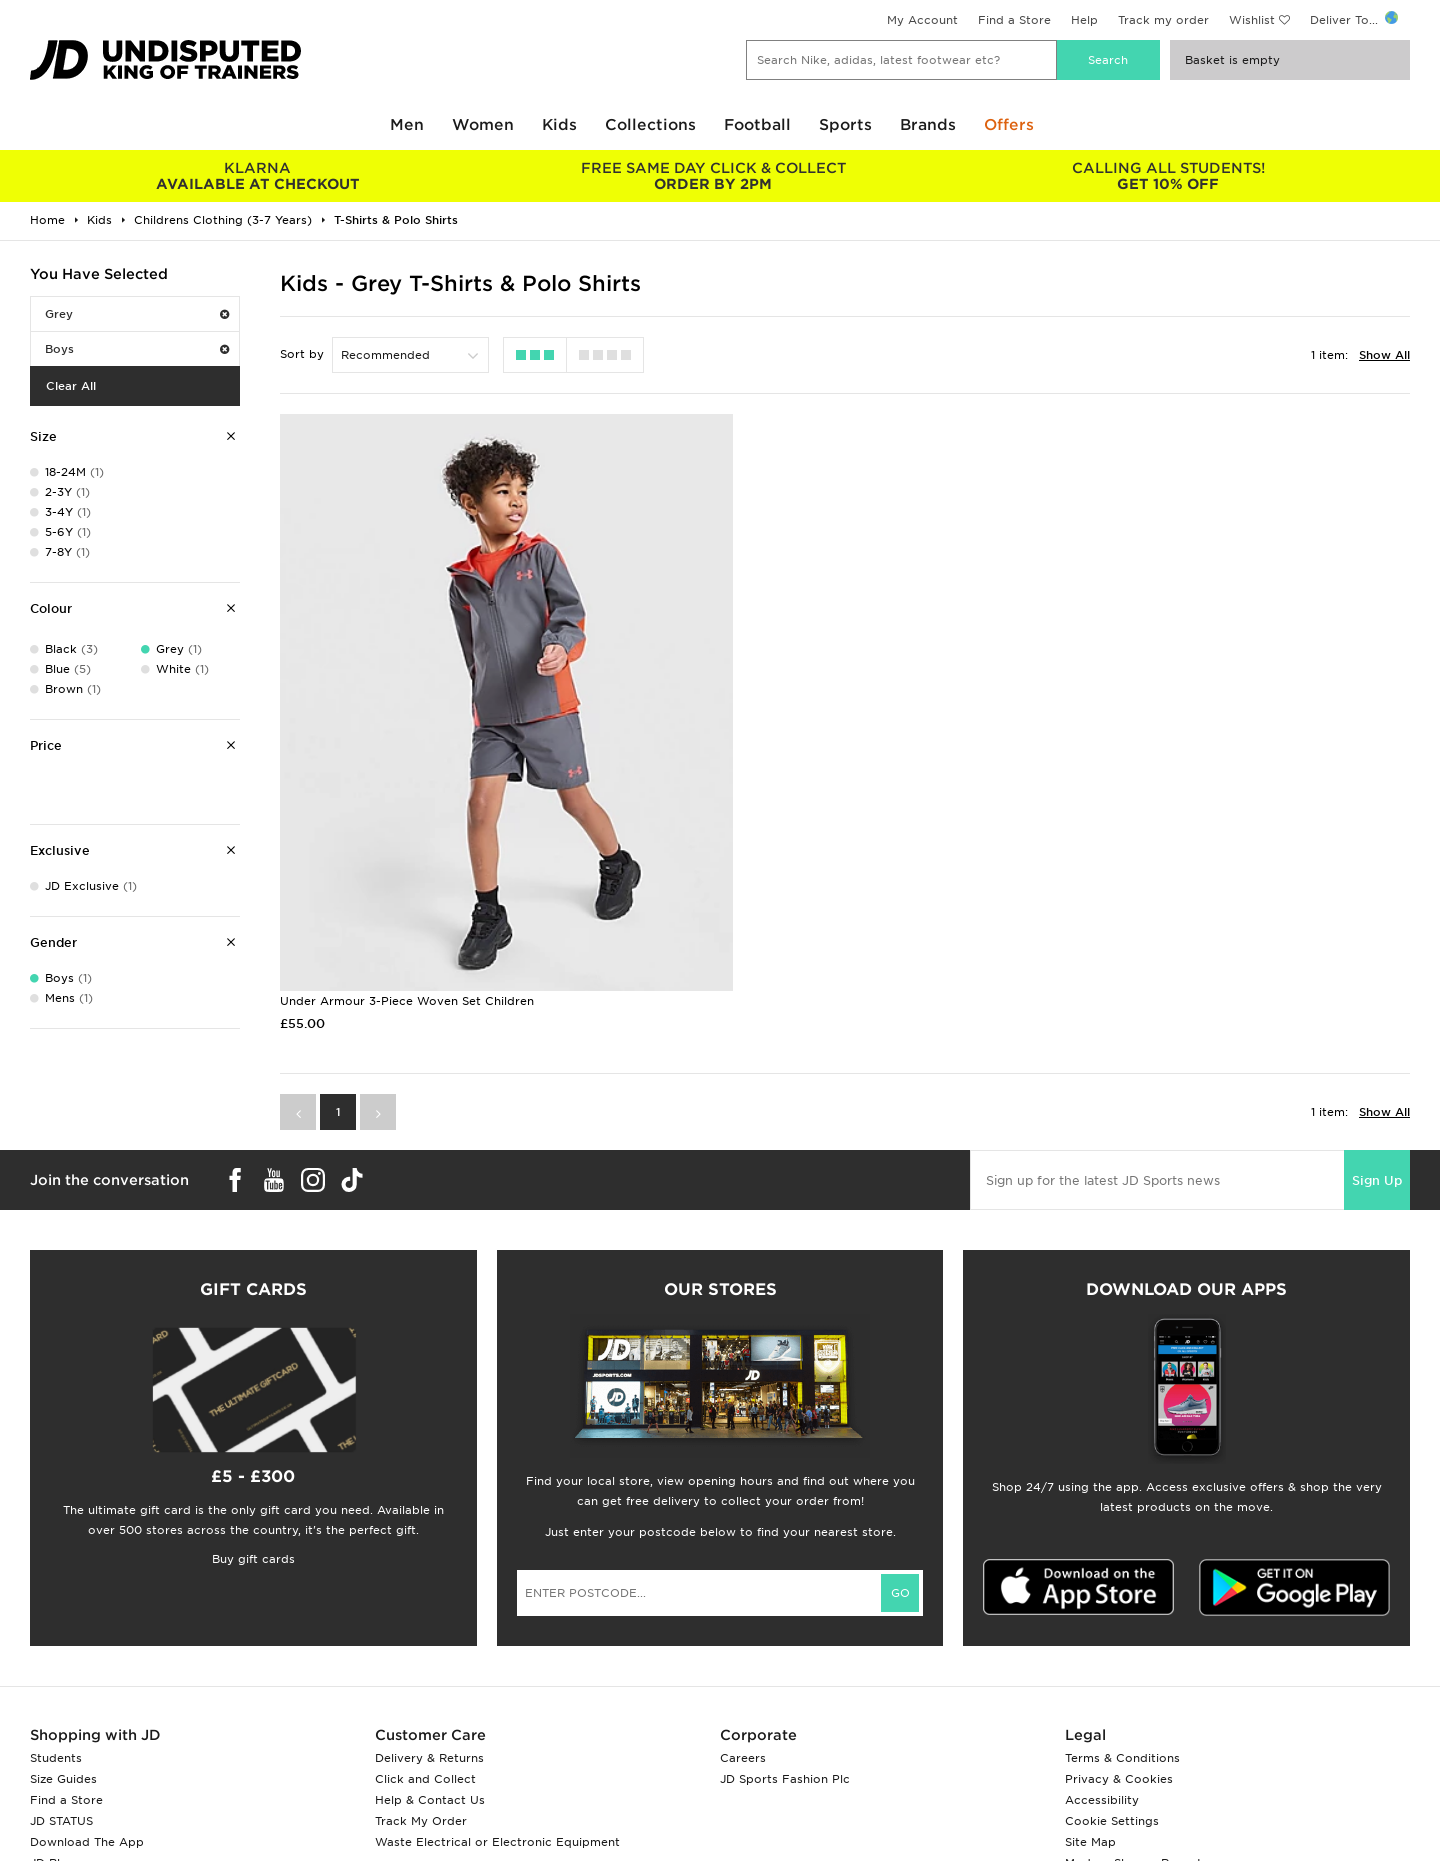 The height and width of the screenshot is (1861, 1440). What do you see at coordinates (1163, 20) in the screenshot?
I see `Track my order` at bounding box center [1163, 20].